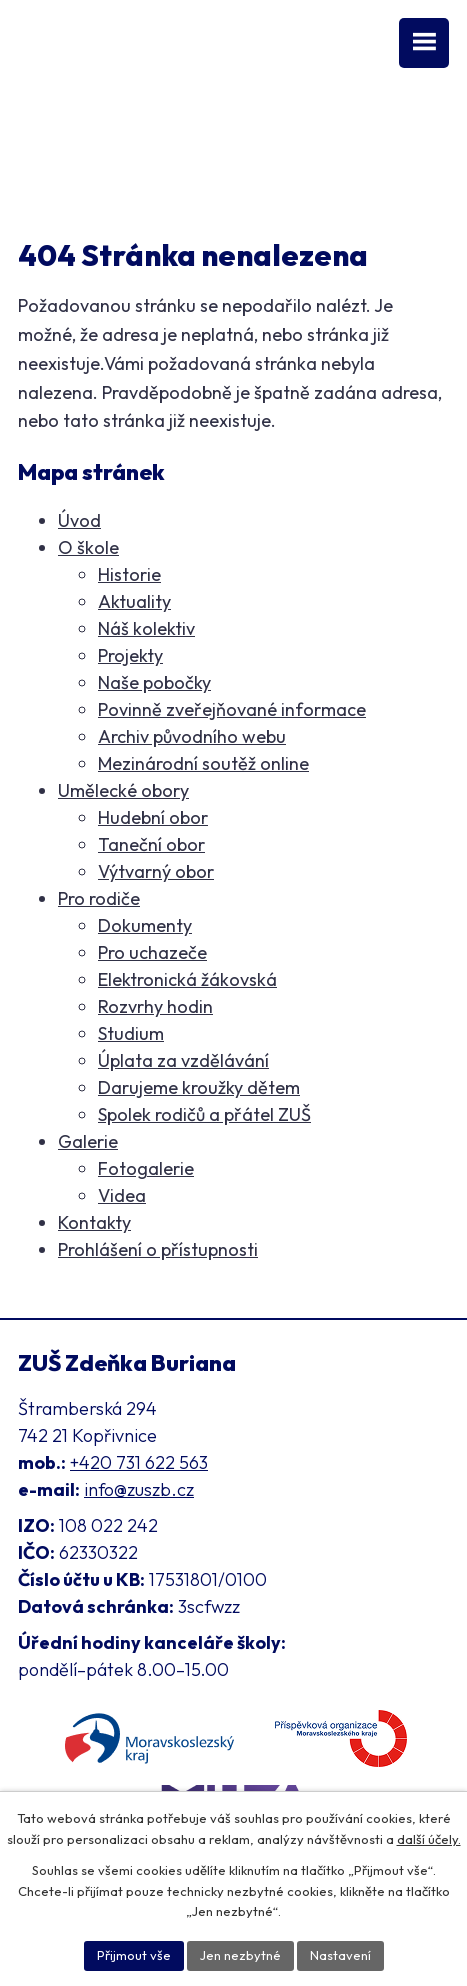  Describe the element at coordinates (240, 1955) in the screenshot. I see `Jen nezbytné [Přijmout nezbytné cookies]` at that location.